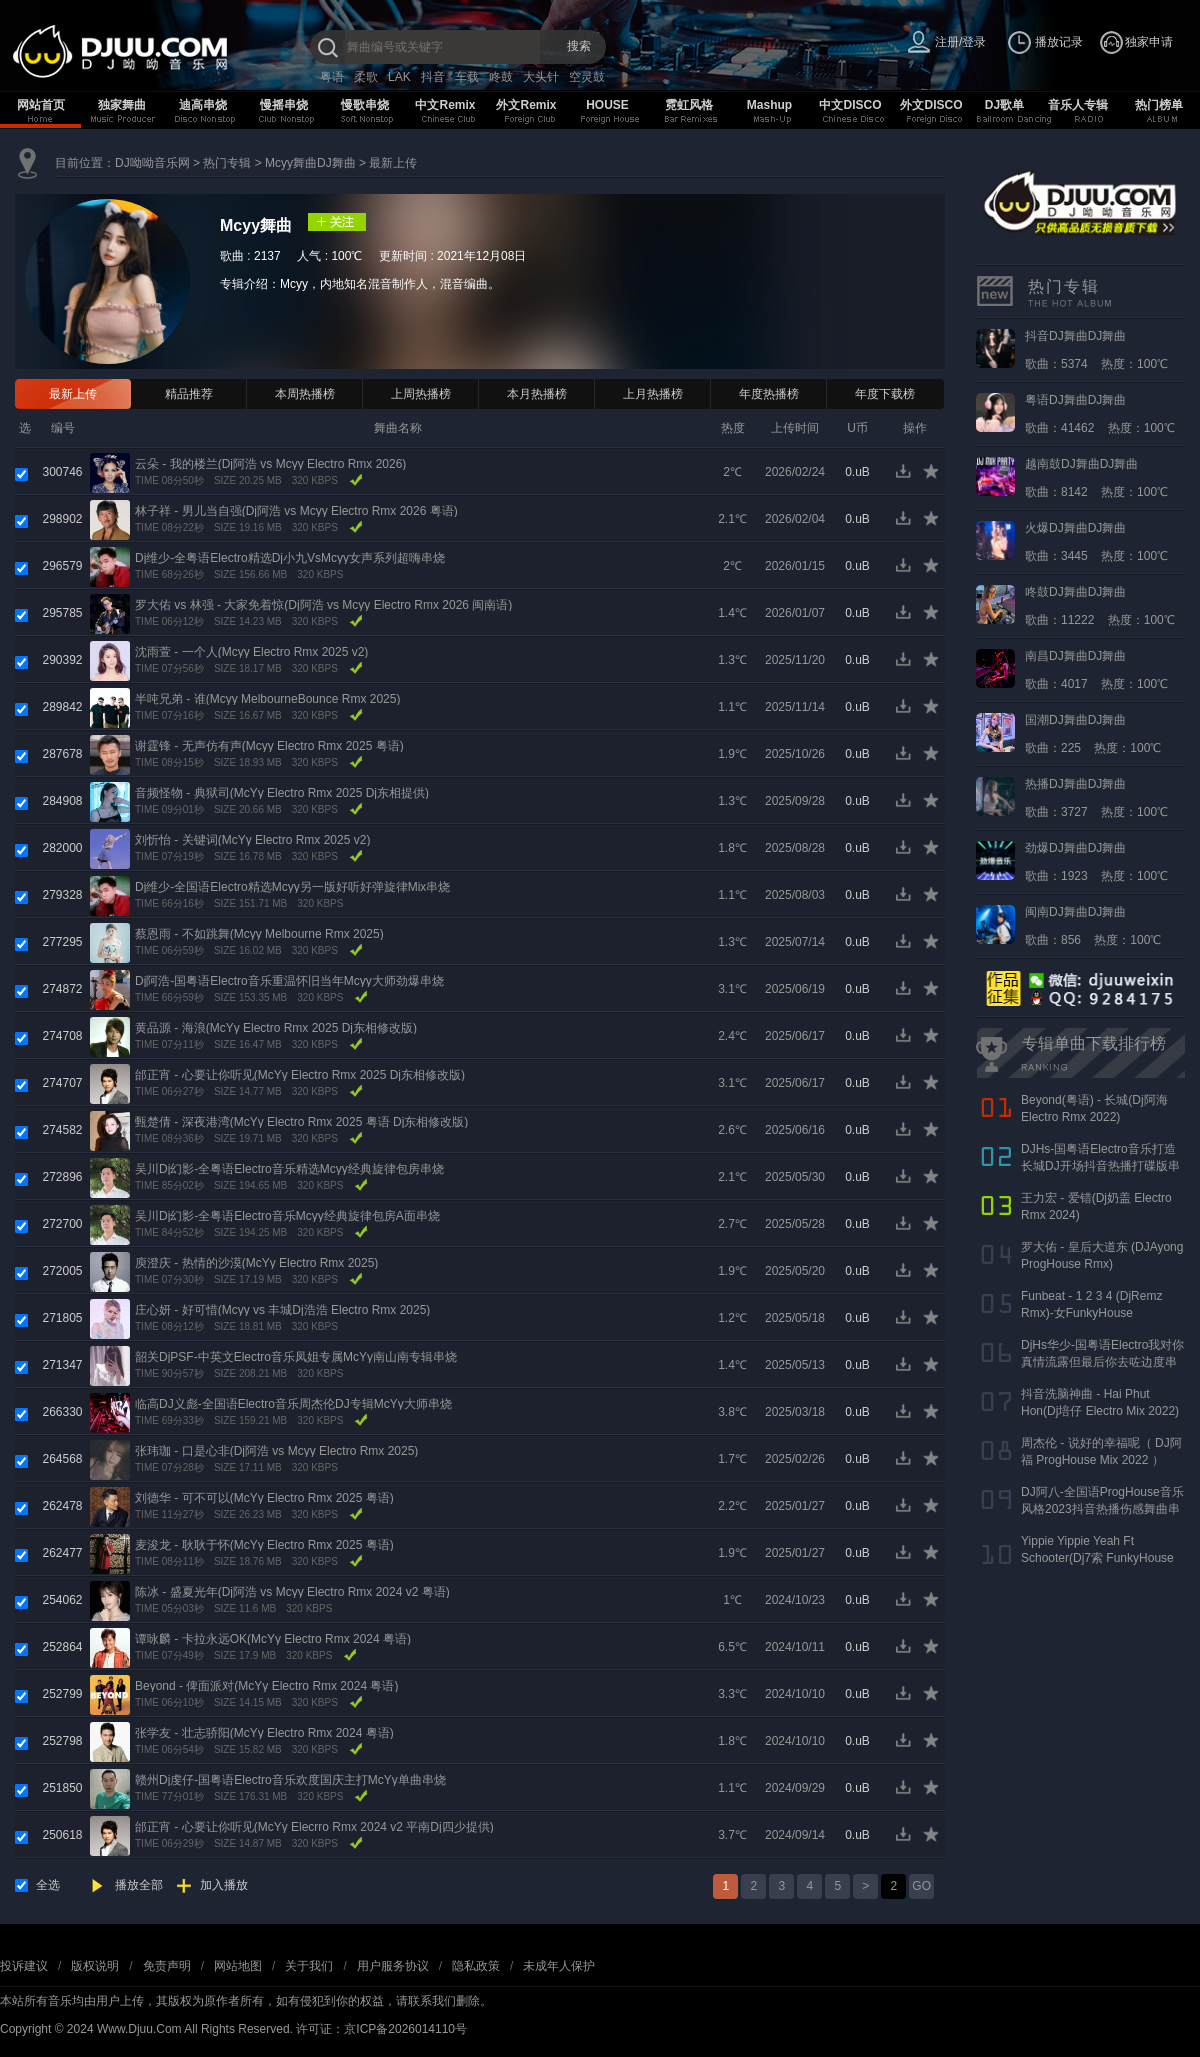  What do you see at coordinates (273, 1639) in the screenshot?
I see `谭咏麟 - 卡拉永远OK(McYy Electro Rmx 2024 粤语)` at bounding box center [273, 1639].